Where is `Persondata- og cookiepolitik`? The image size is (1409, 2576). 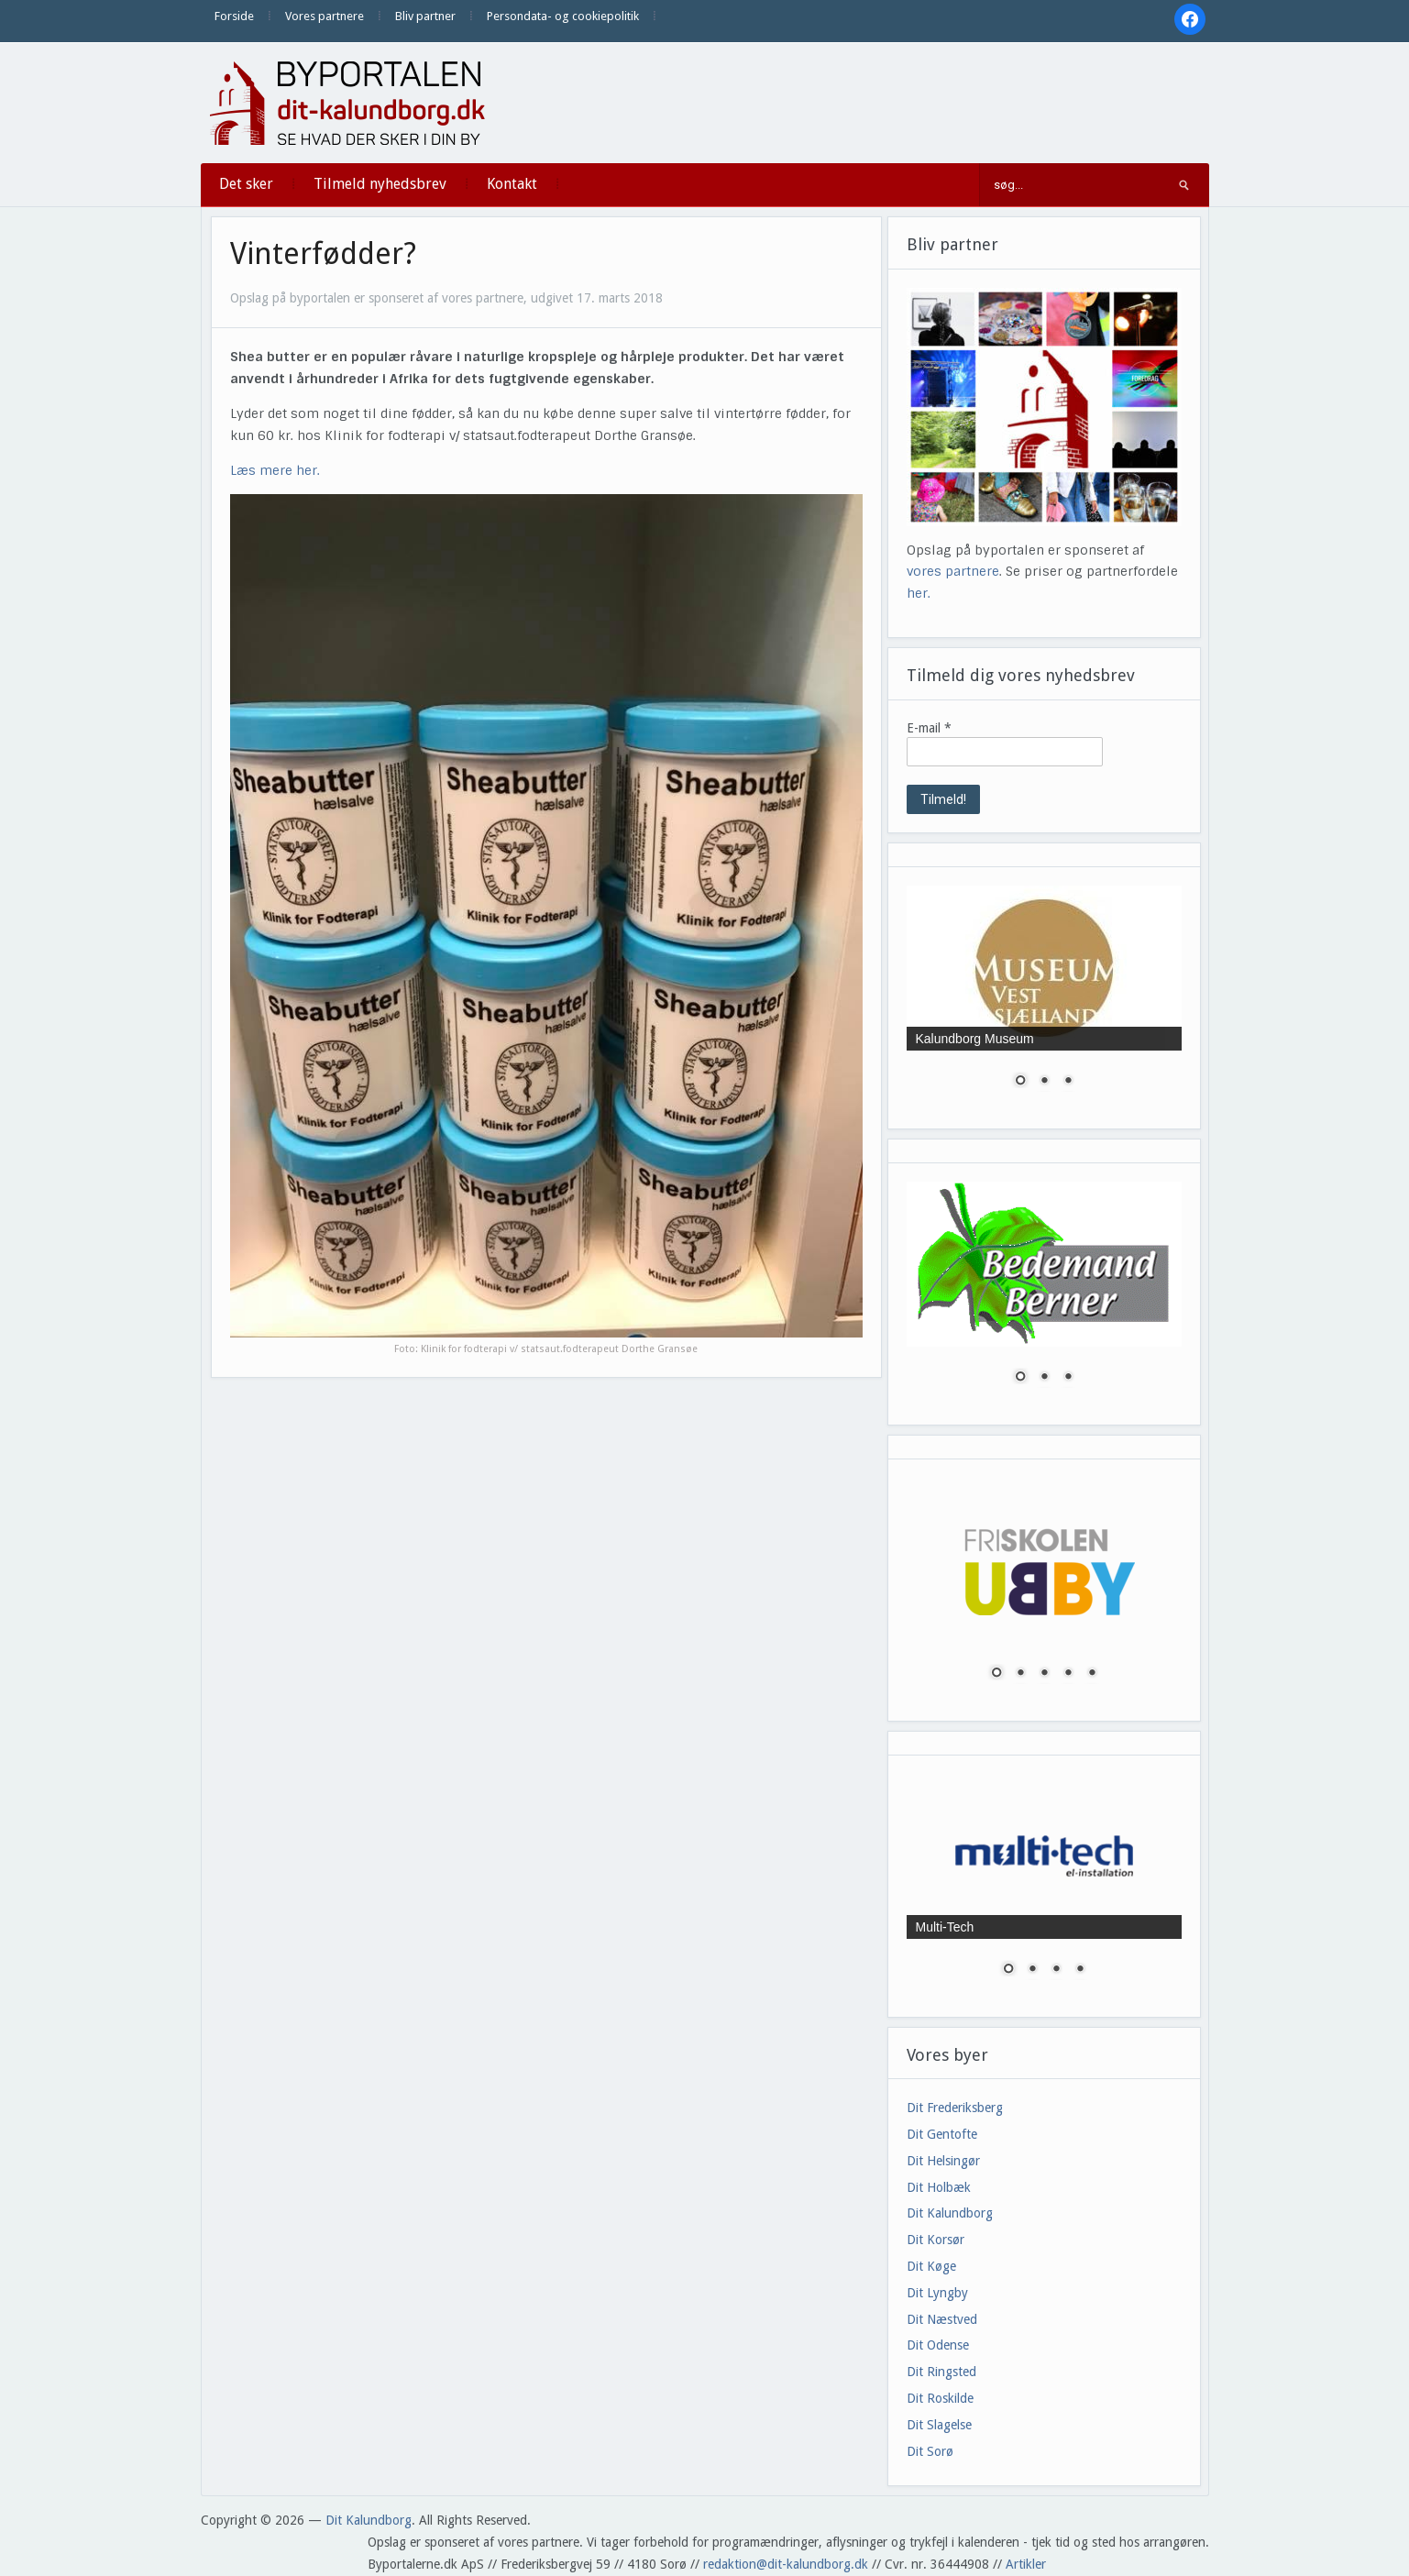 Persondata- og cookiepolitik is located at coordinates (563, 16).